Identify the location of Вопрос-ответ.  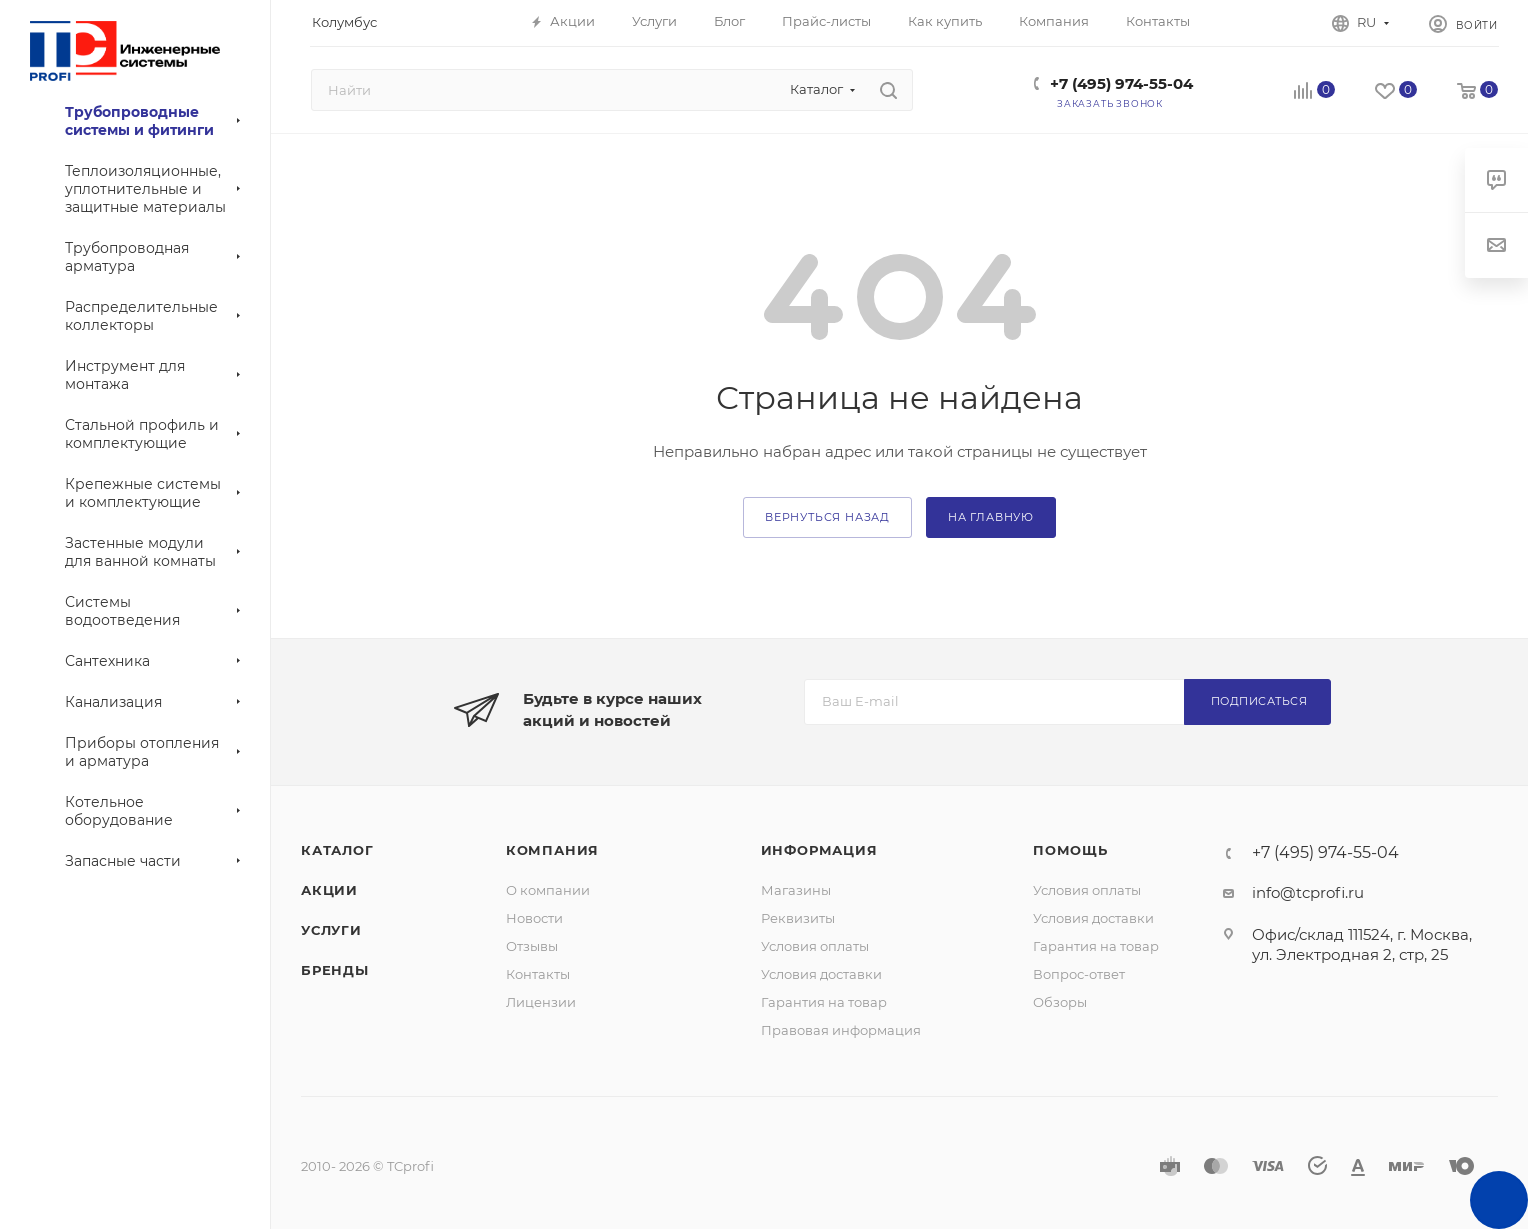
(1079, 974).